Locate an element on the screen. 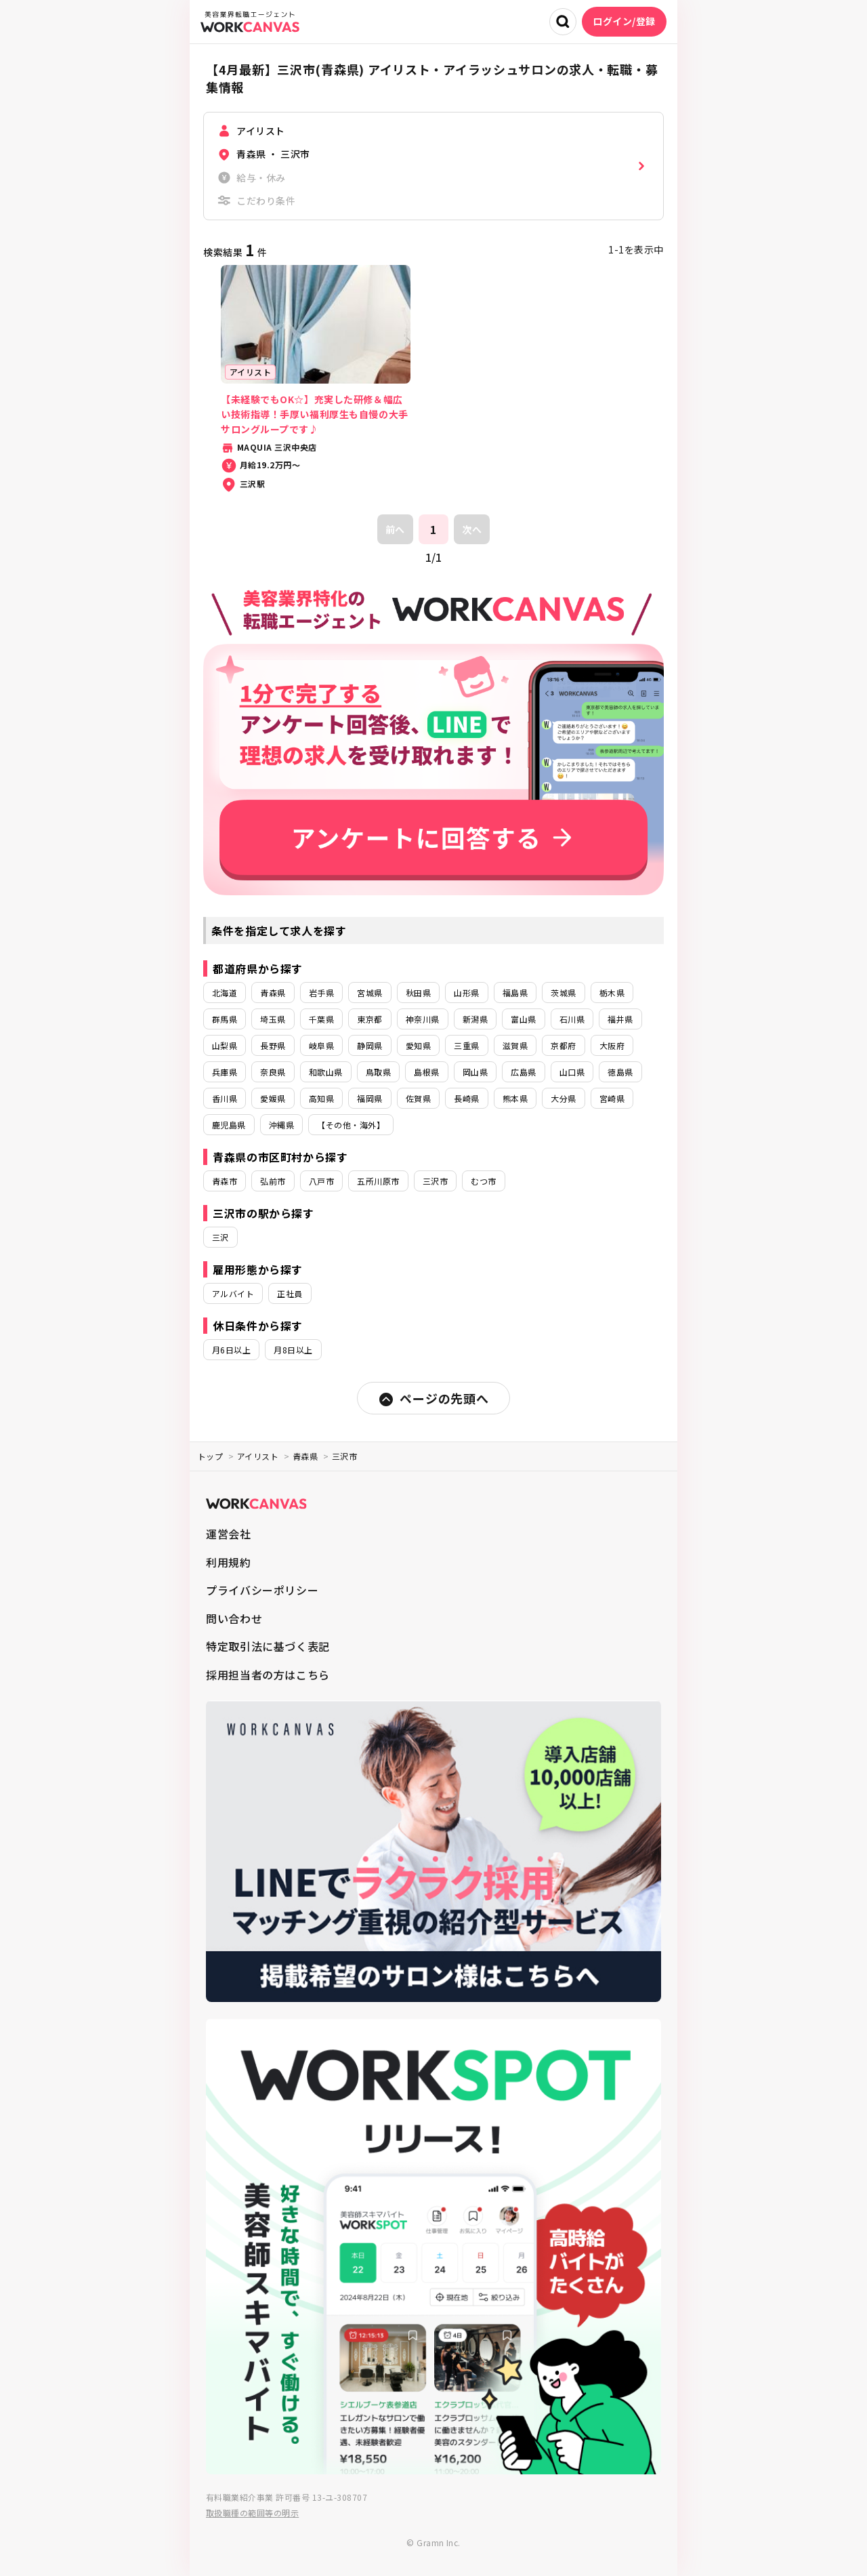 Image resolution: width=867 pixels, height=2576 pixels. 福岡県 is located at coordinates (369, 1098).